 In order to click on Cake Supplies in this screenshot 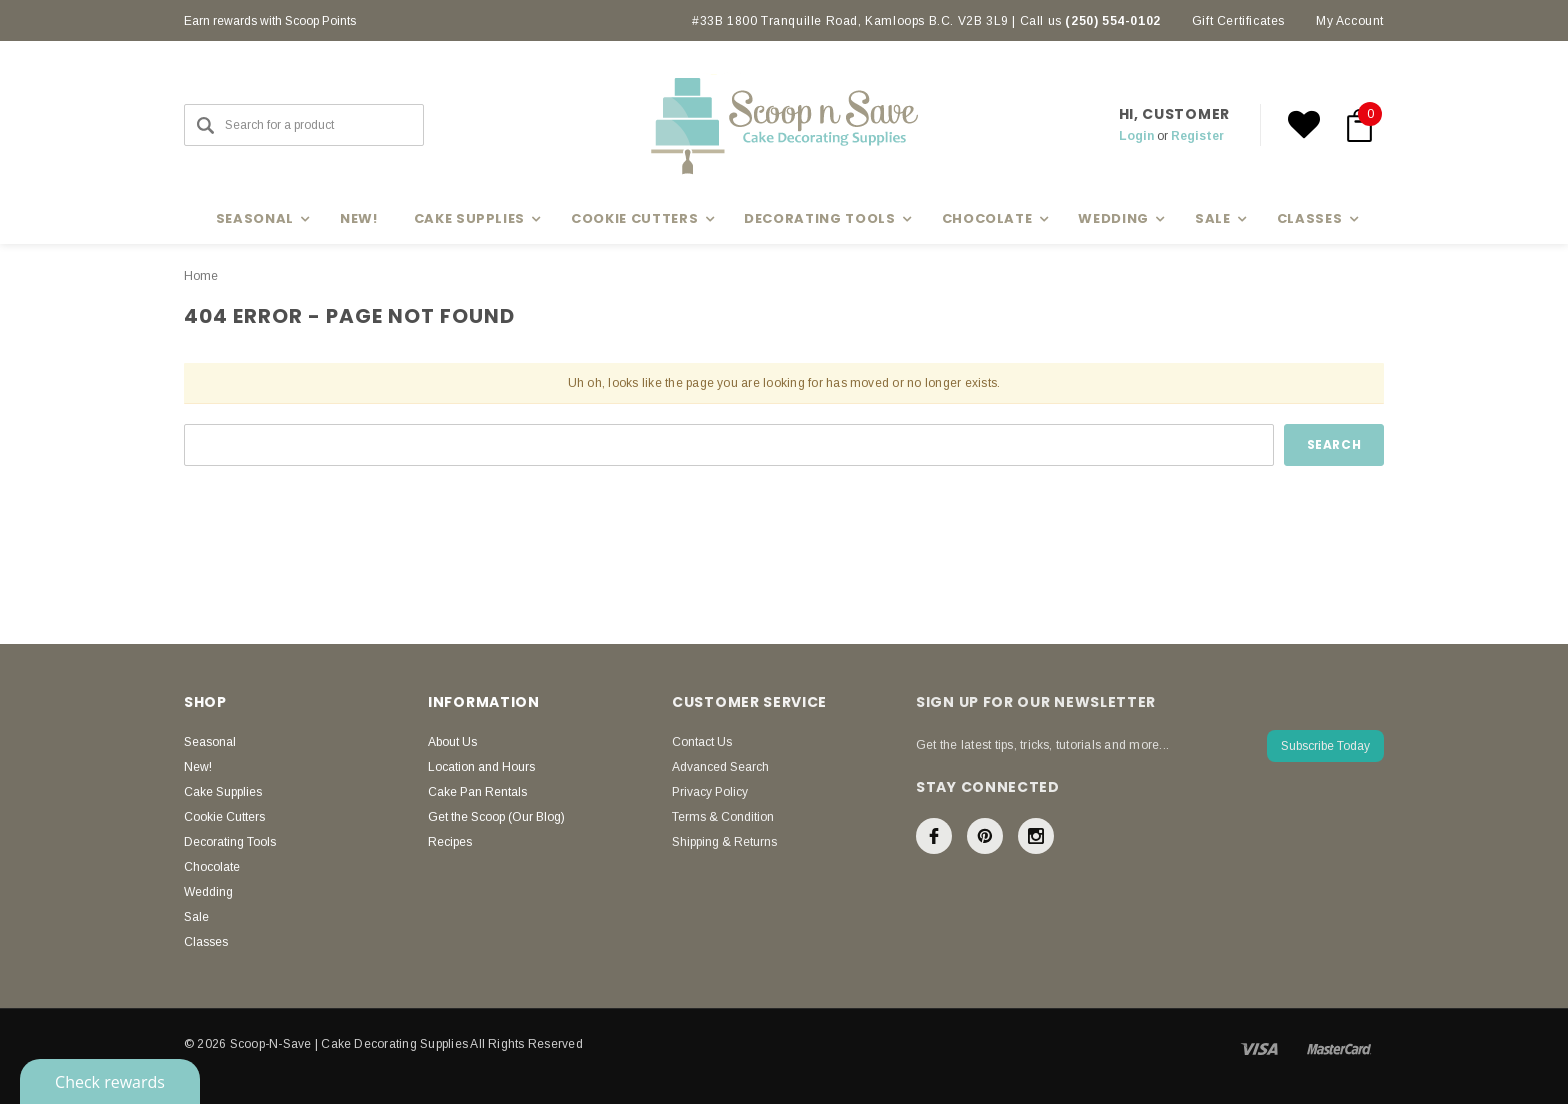, I will do `click(223, 792)`.